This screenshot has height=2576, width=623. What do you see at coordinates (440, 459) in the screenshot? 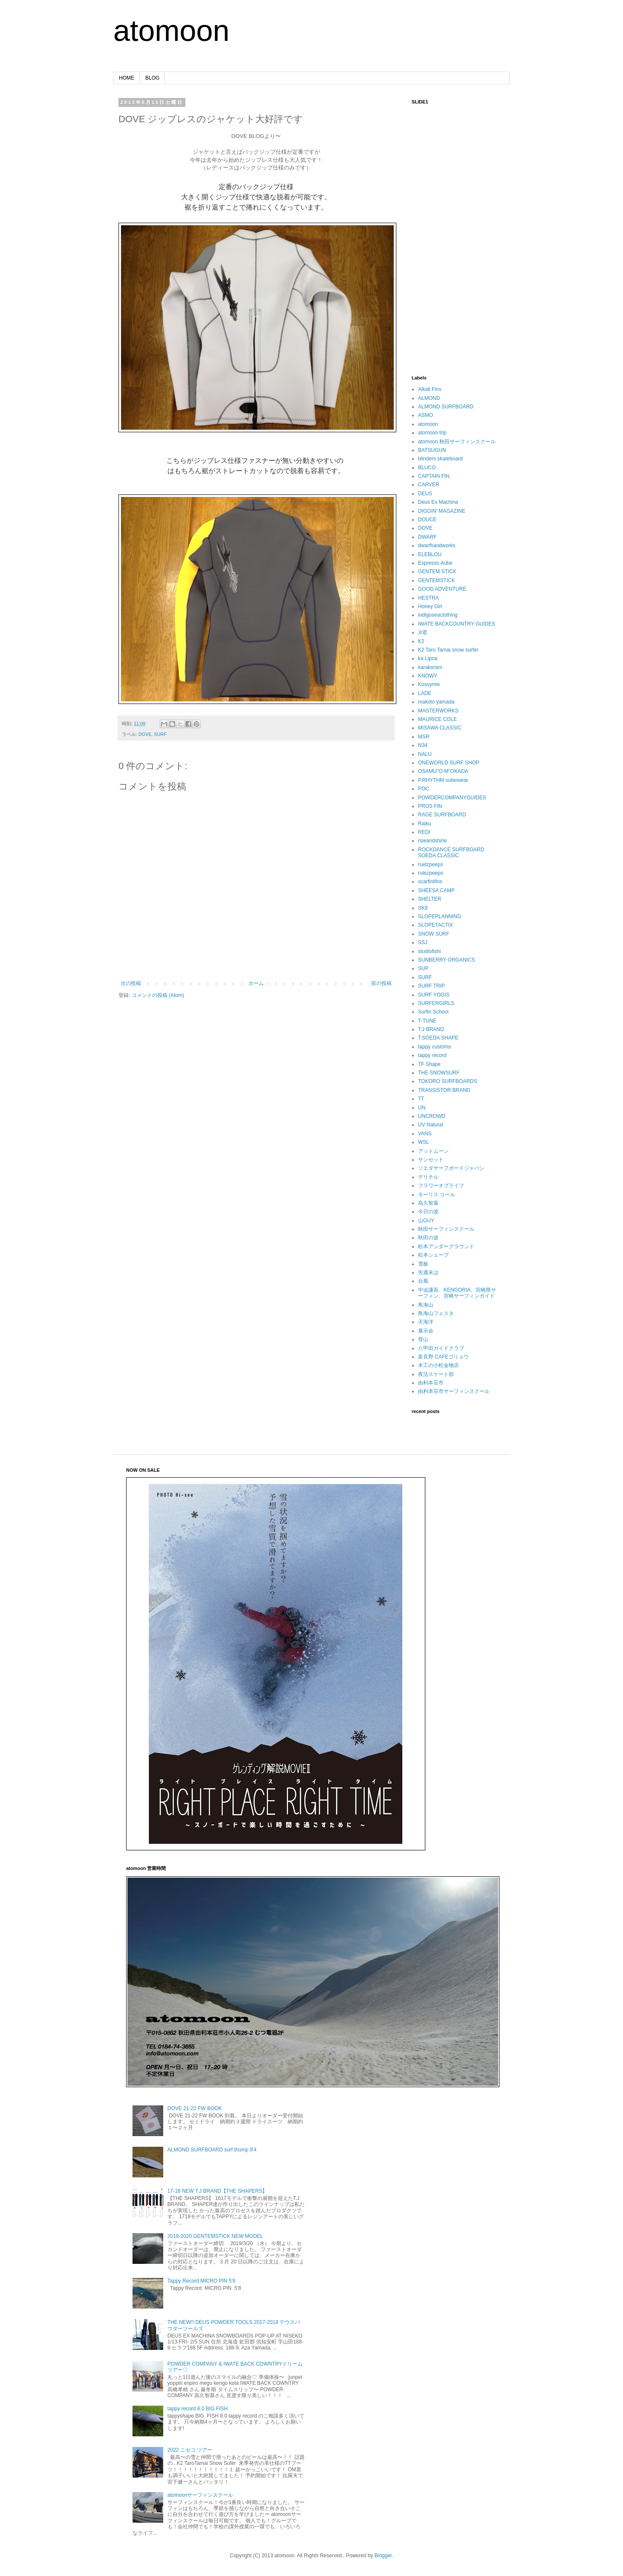
I see `blinders skateboard` at bounding box center [440, 459].